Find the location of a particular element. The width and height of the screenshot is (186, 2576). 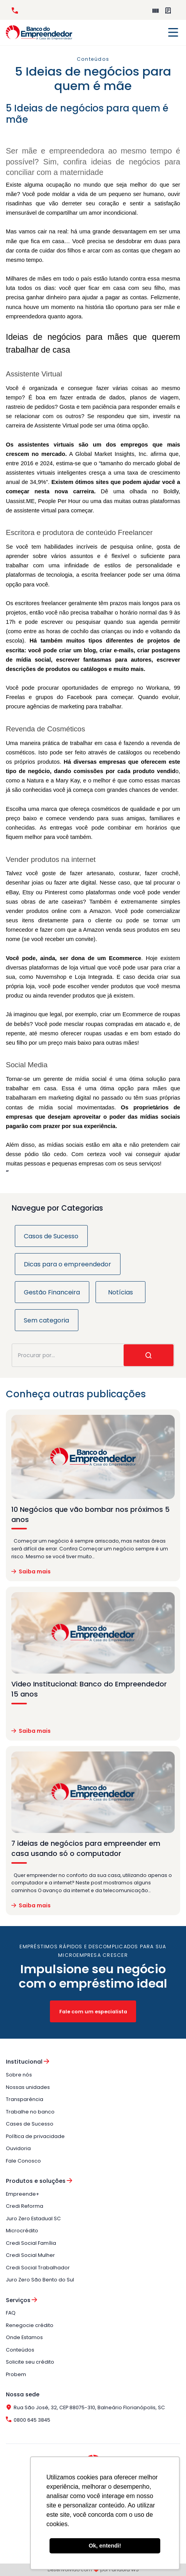

Microcrédito is located at coordinates (22, 2230).